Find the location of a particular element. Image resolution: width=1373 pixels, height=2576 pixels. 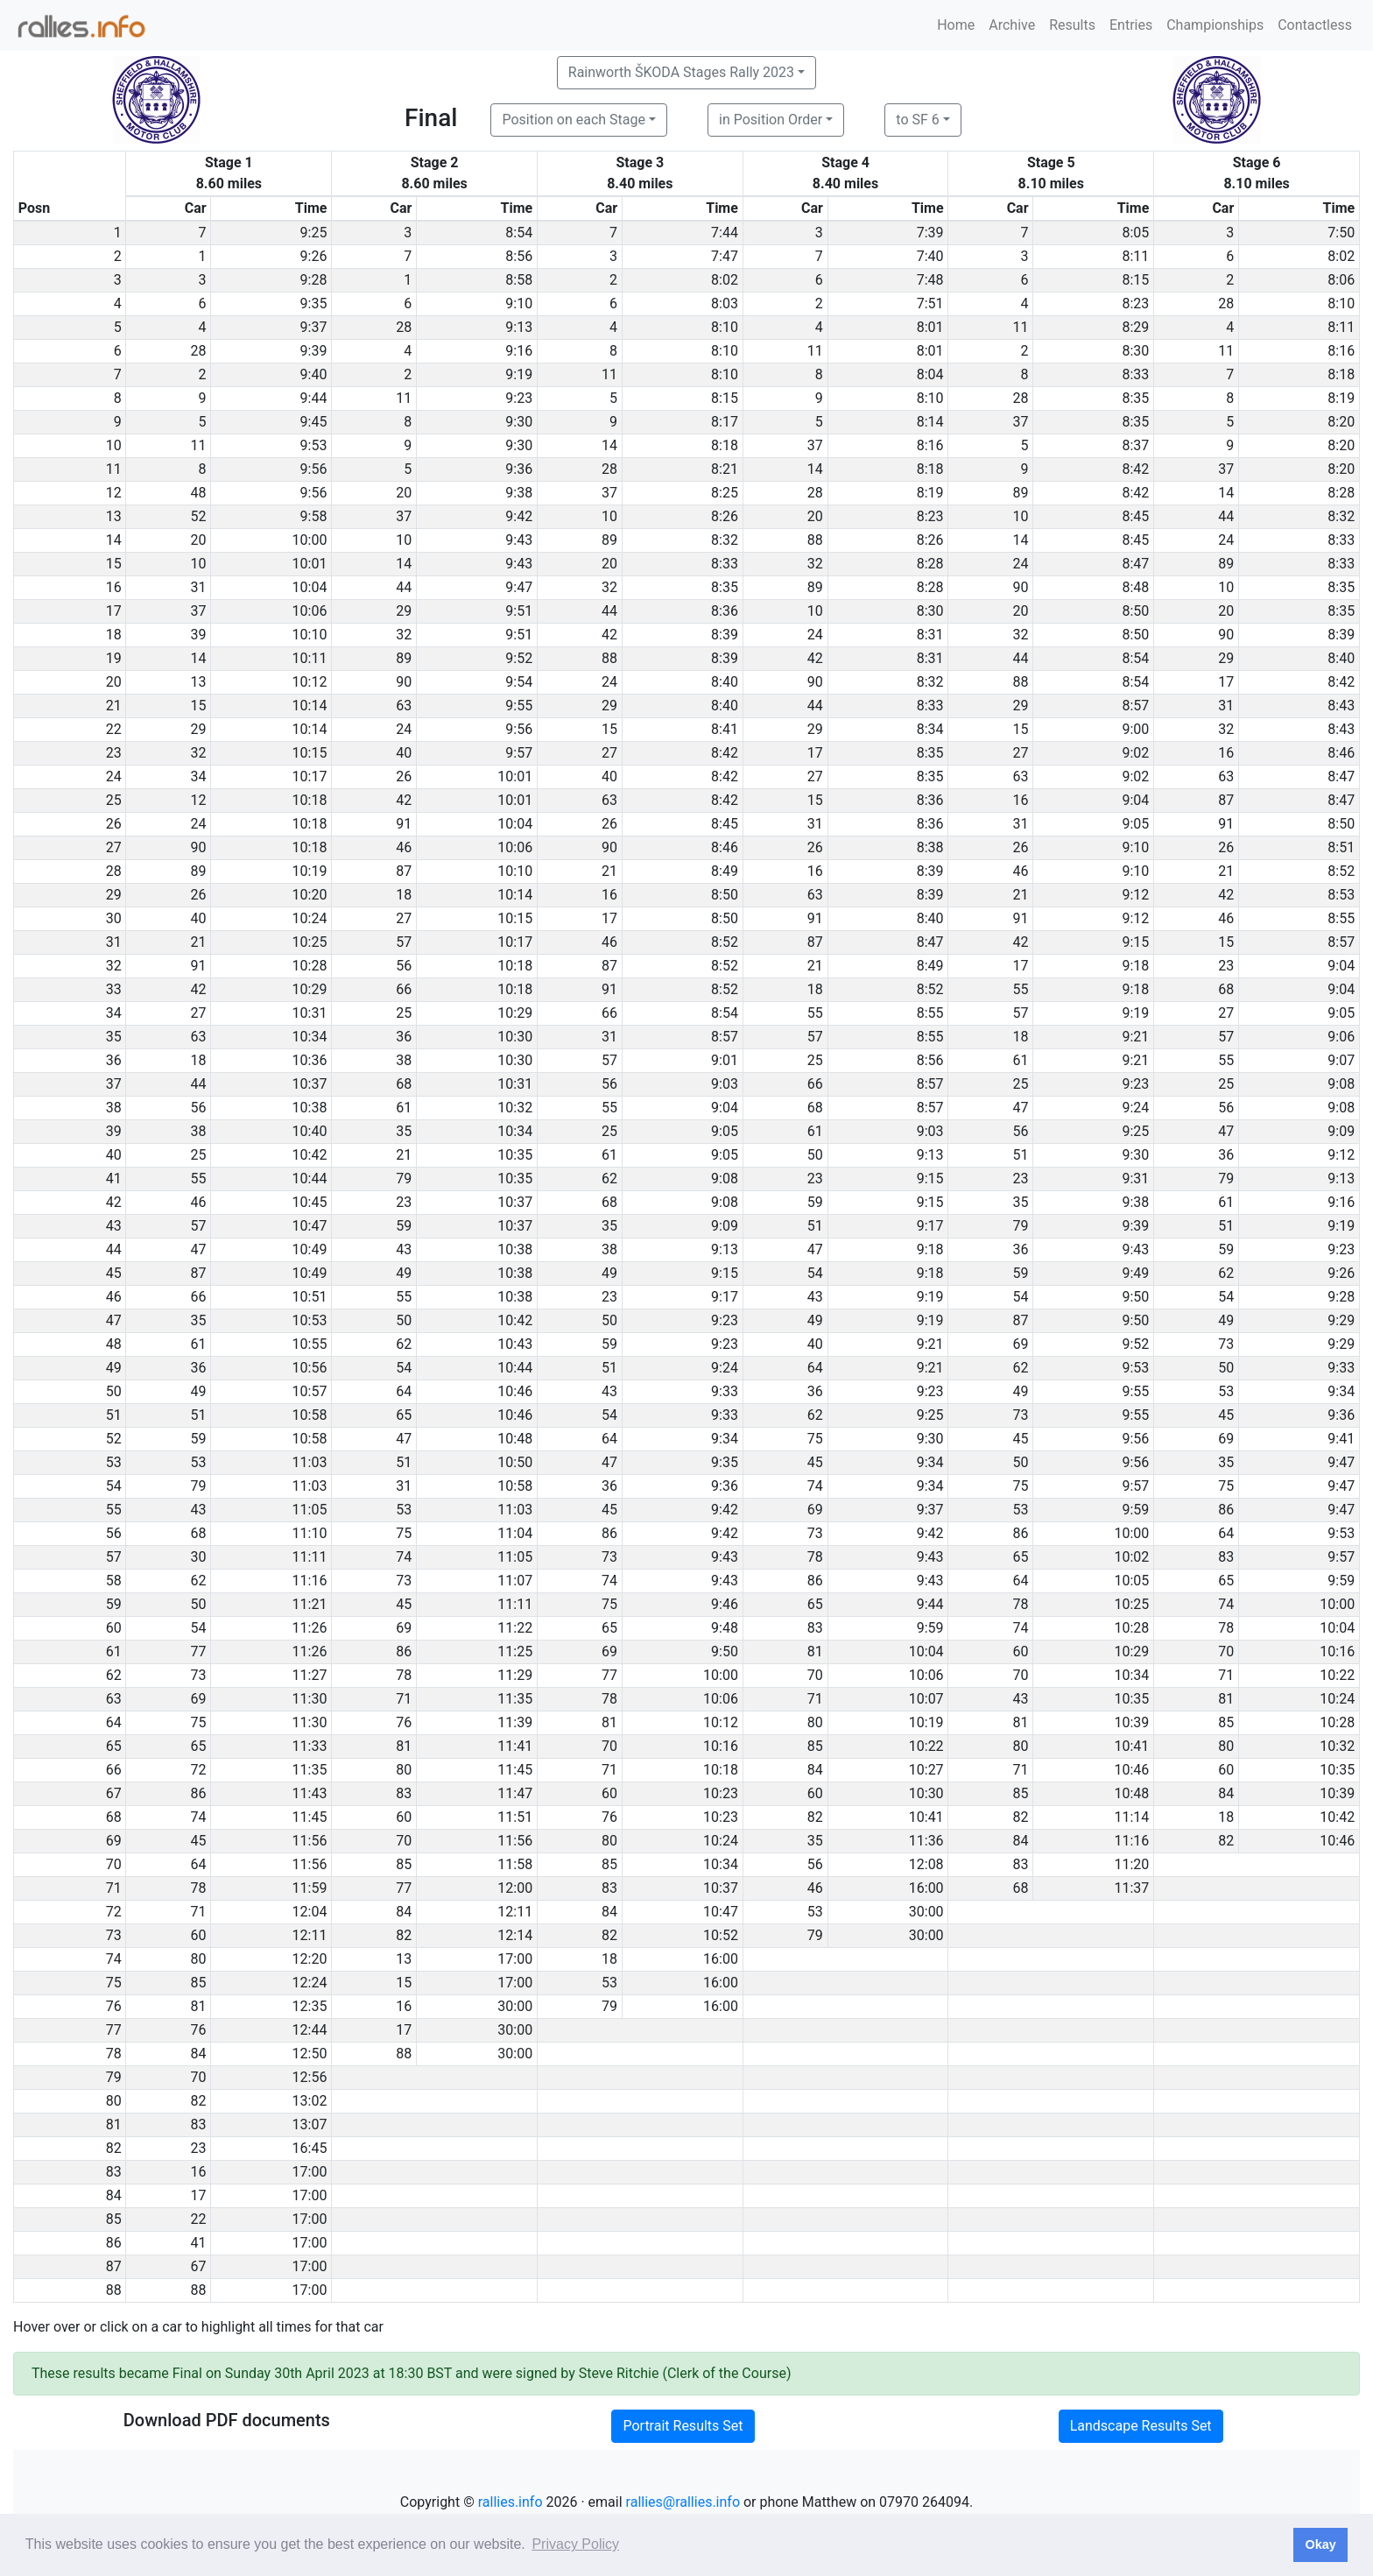

49 is located at coordinates (404, 1273).